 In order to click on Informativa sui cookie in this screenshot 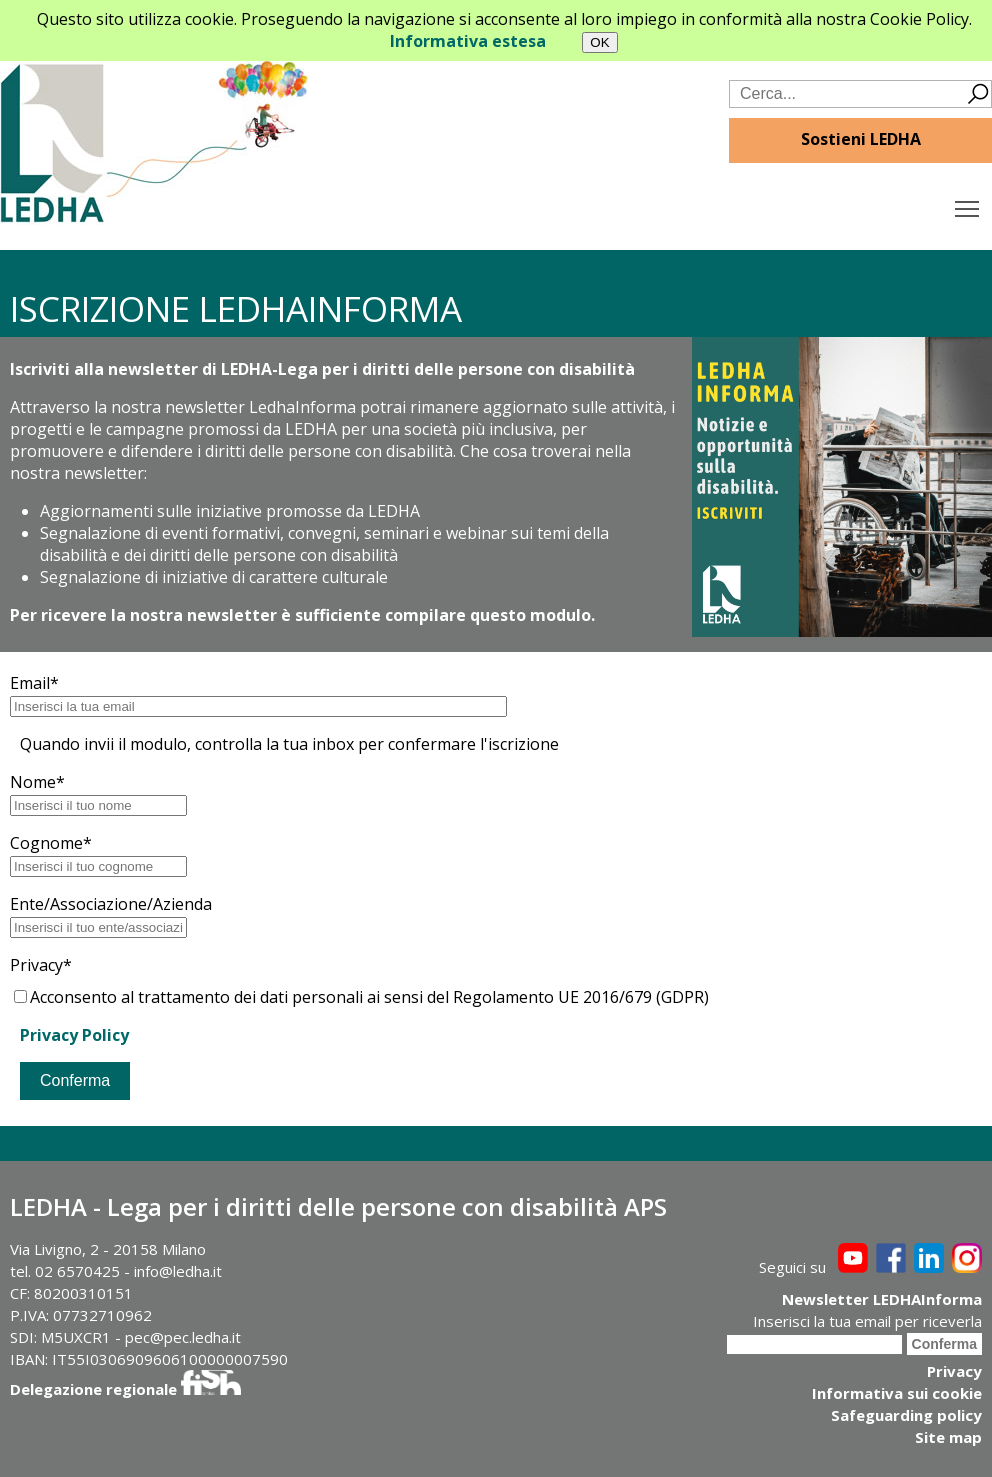, I will do `click(897, 1393)`.